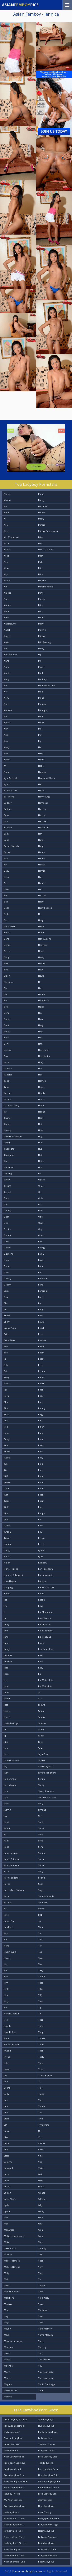 The height and width of the screenshot is (2576, 72). Describe the element at coordinates (40, 784) in the screenshot. I see `Nam` at that location.